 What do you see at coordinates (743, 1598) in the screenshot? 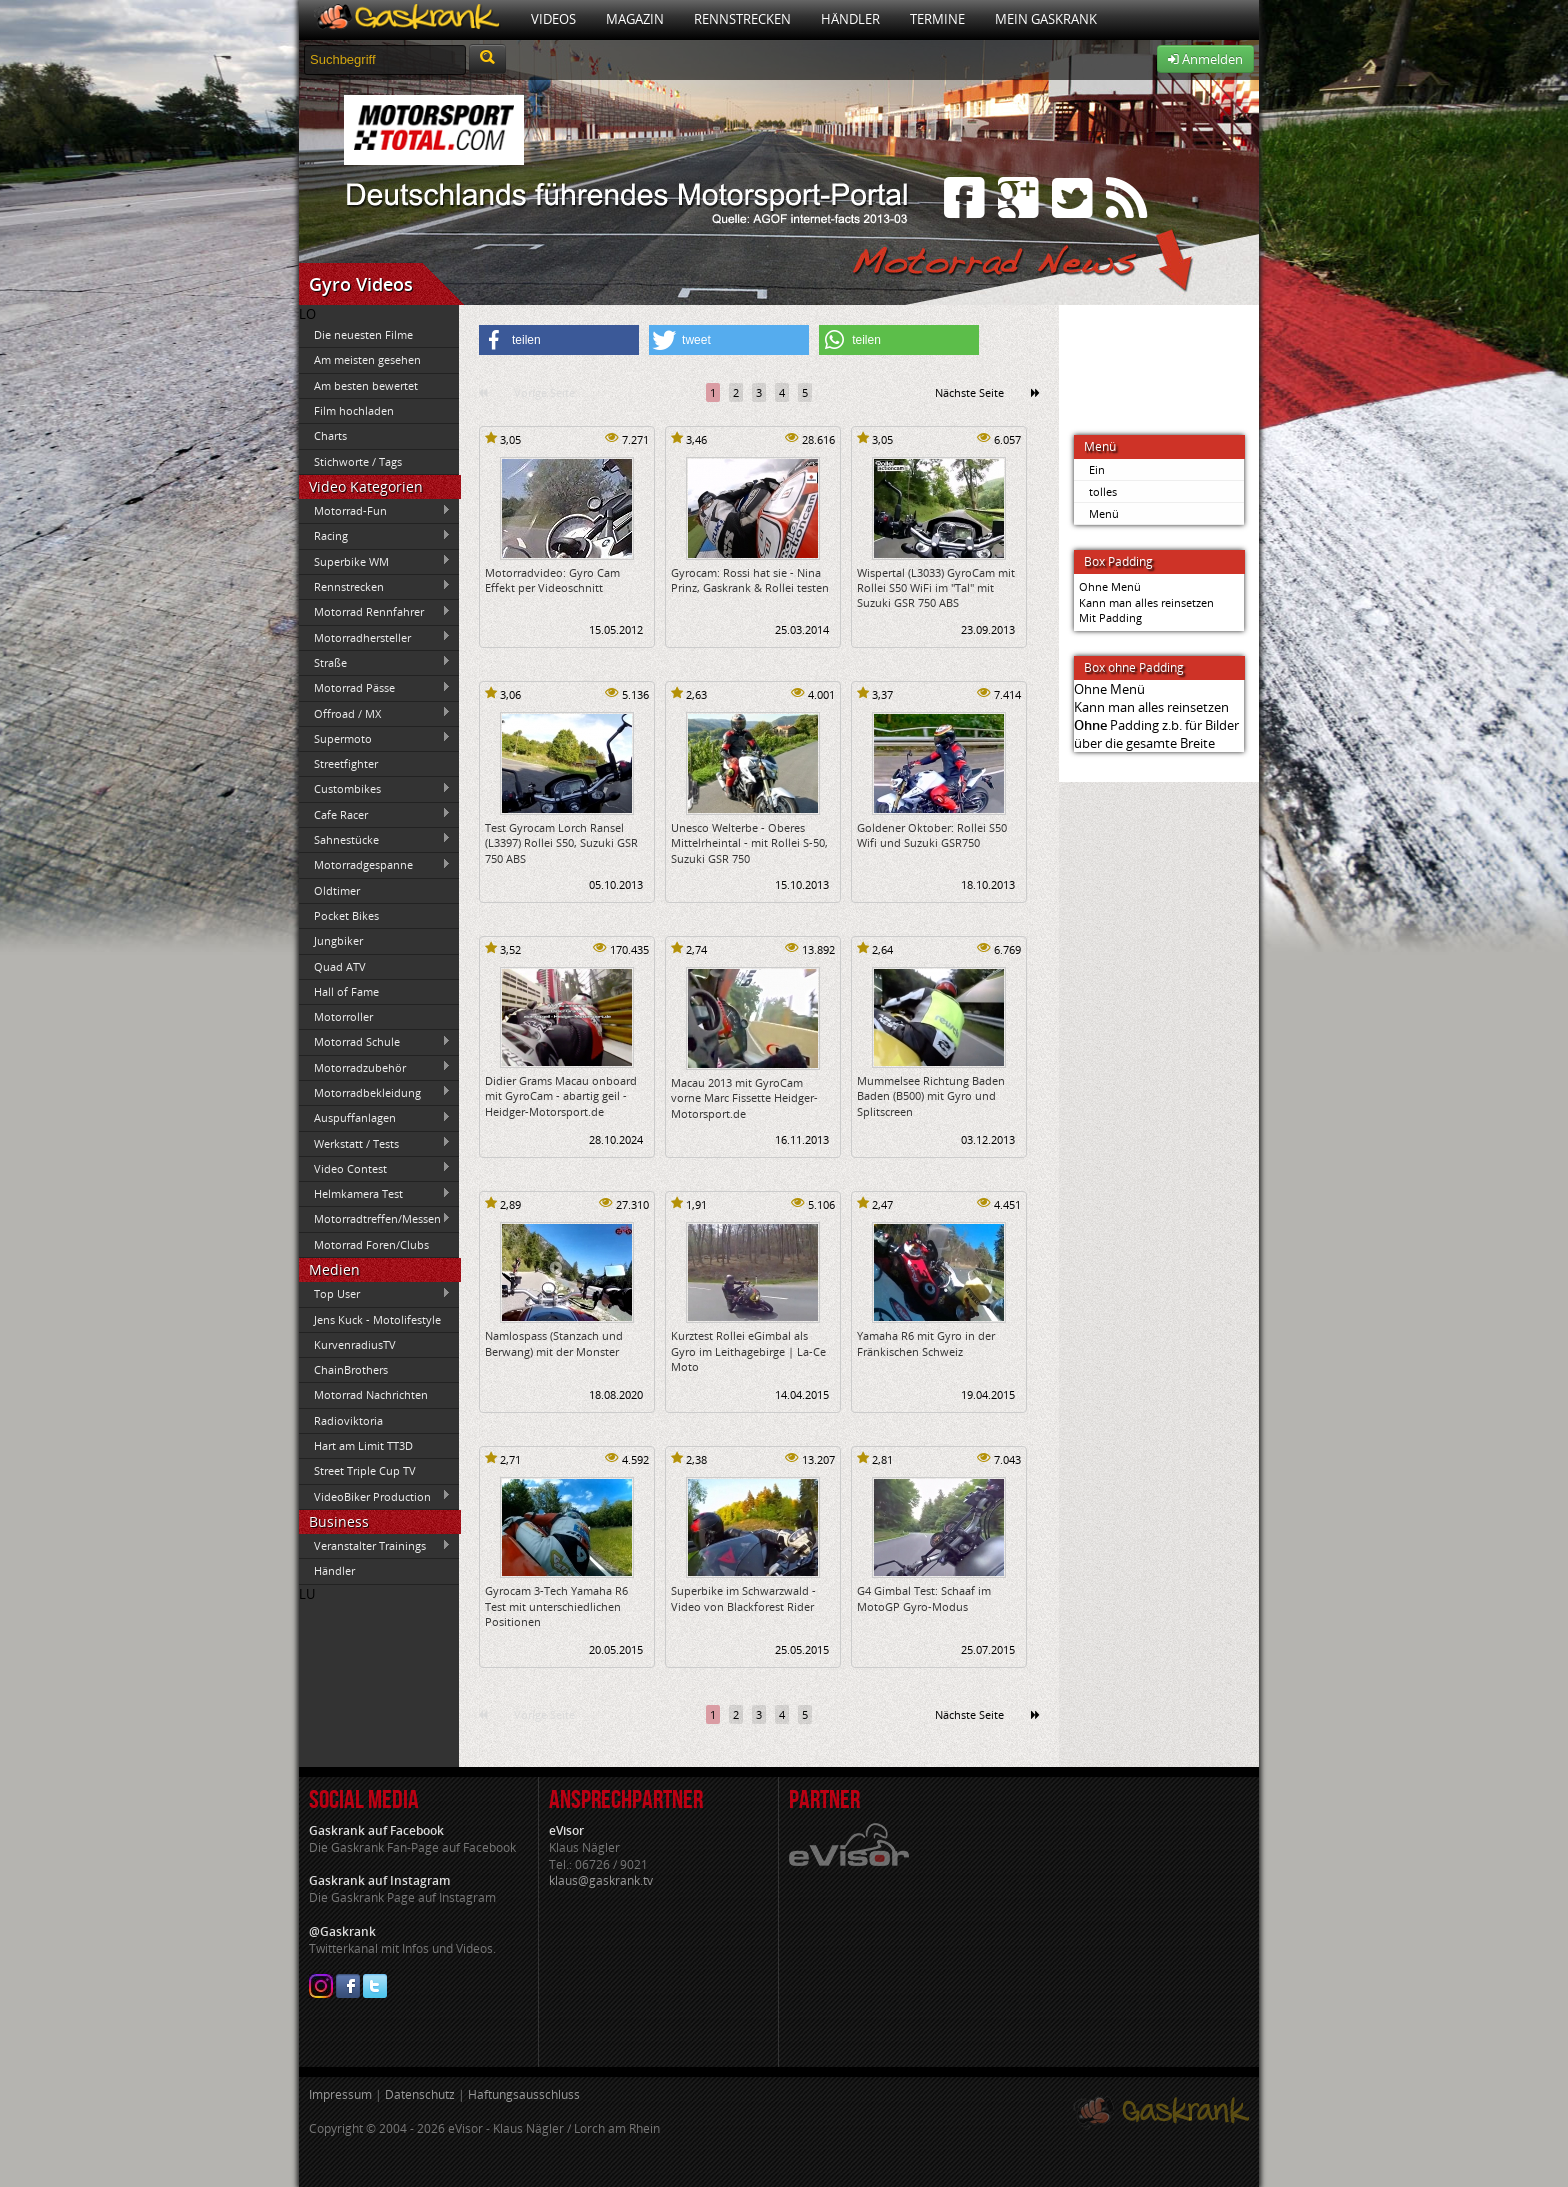
I see `Superbike im Schwarzwald - Video von Blackforest Rider` at bounding box center [743, 1598].